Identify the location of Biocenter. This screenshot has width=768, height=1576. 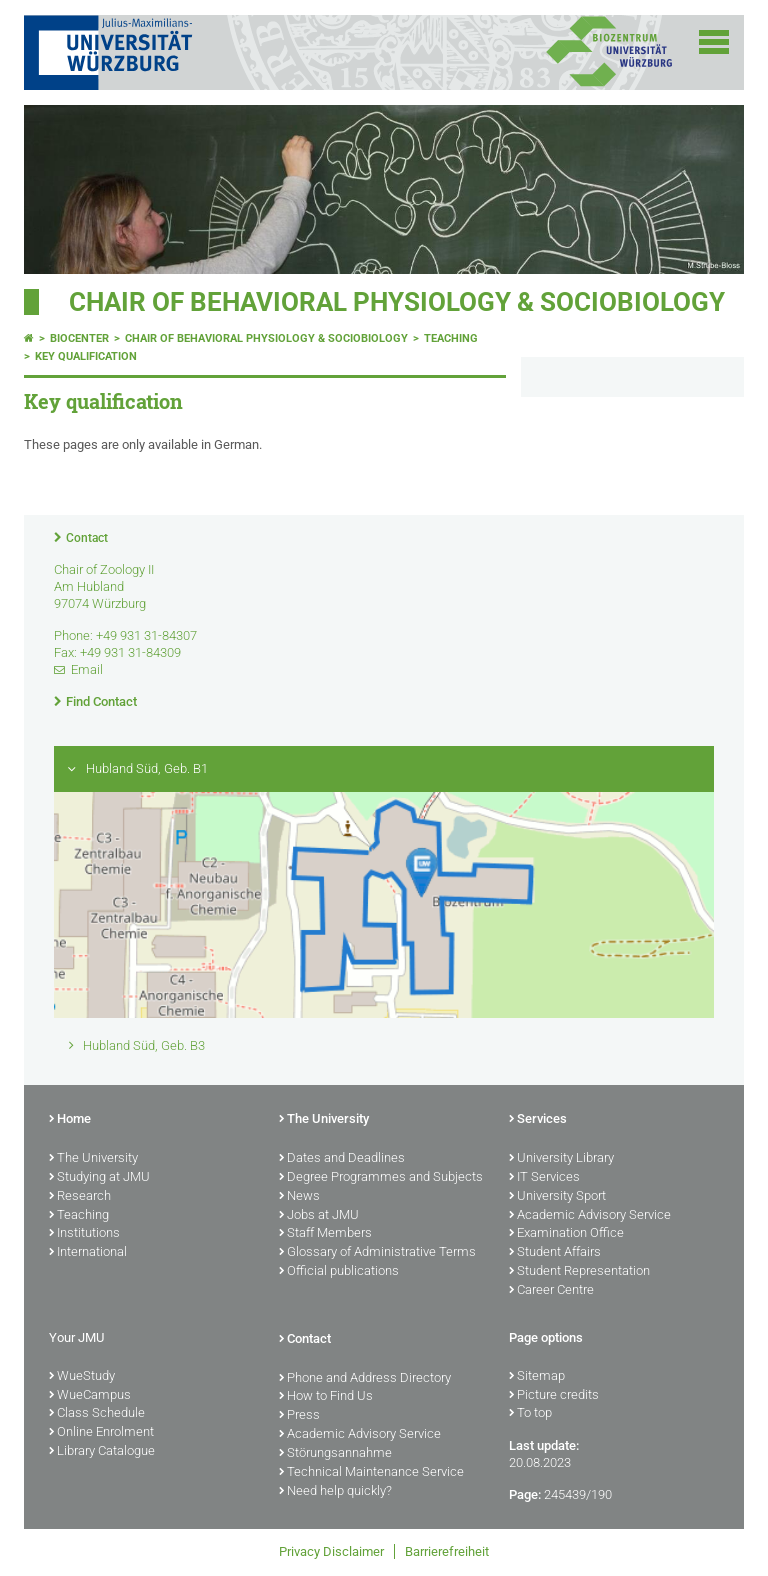
(79, 338).